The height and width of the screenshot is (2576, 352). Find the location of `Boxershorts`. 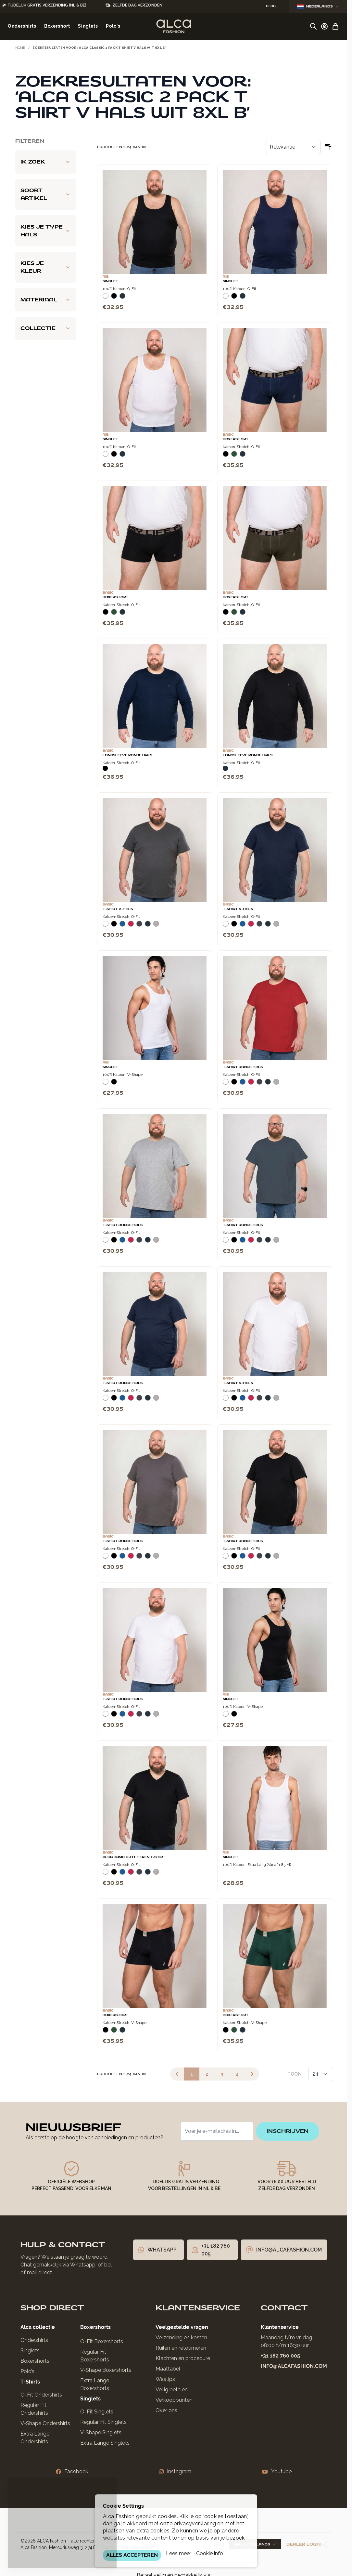

Boxershorts is located at coordinates (34, 2361).